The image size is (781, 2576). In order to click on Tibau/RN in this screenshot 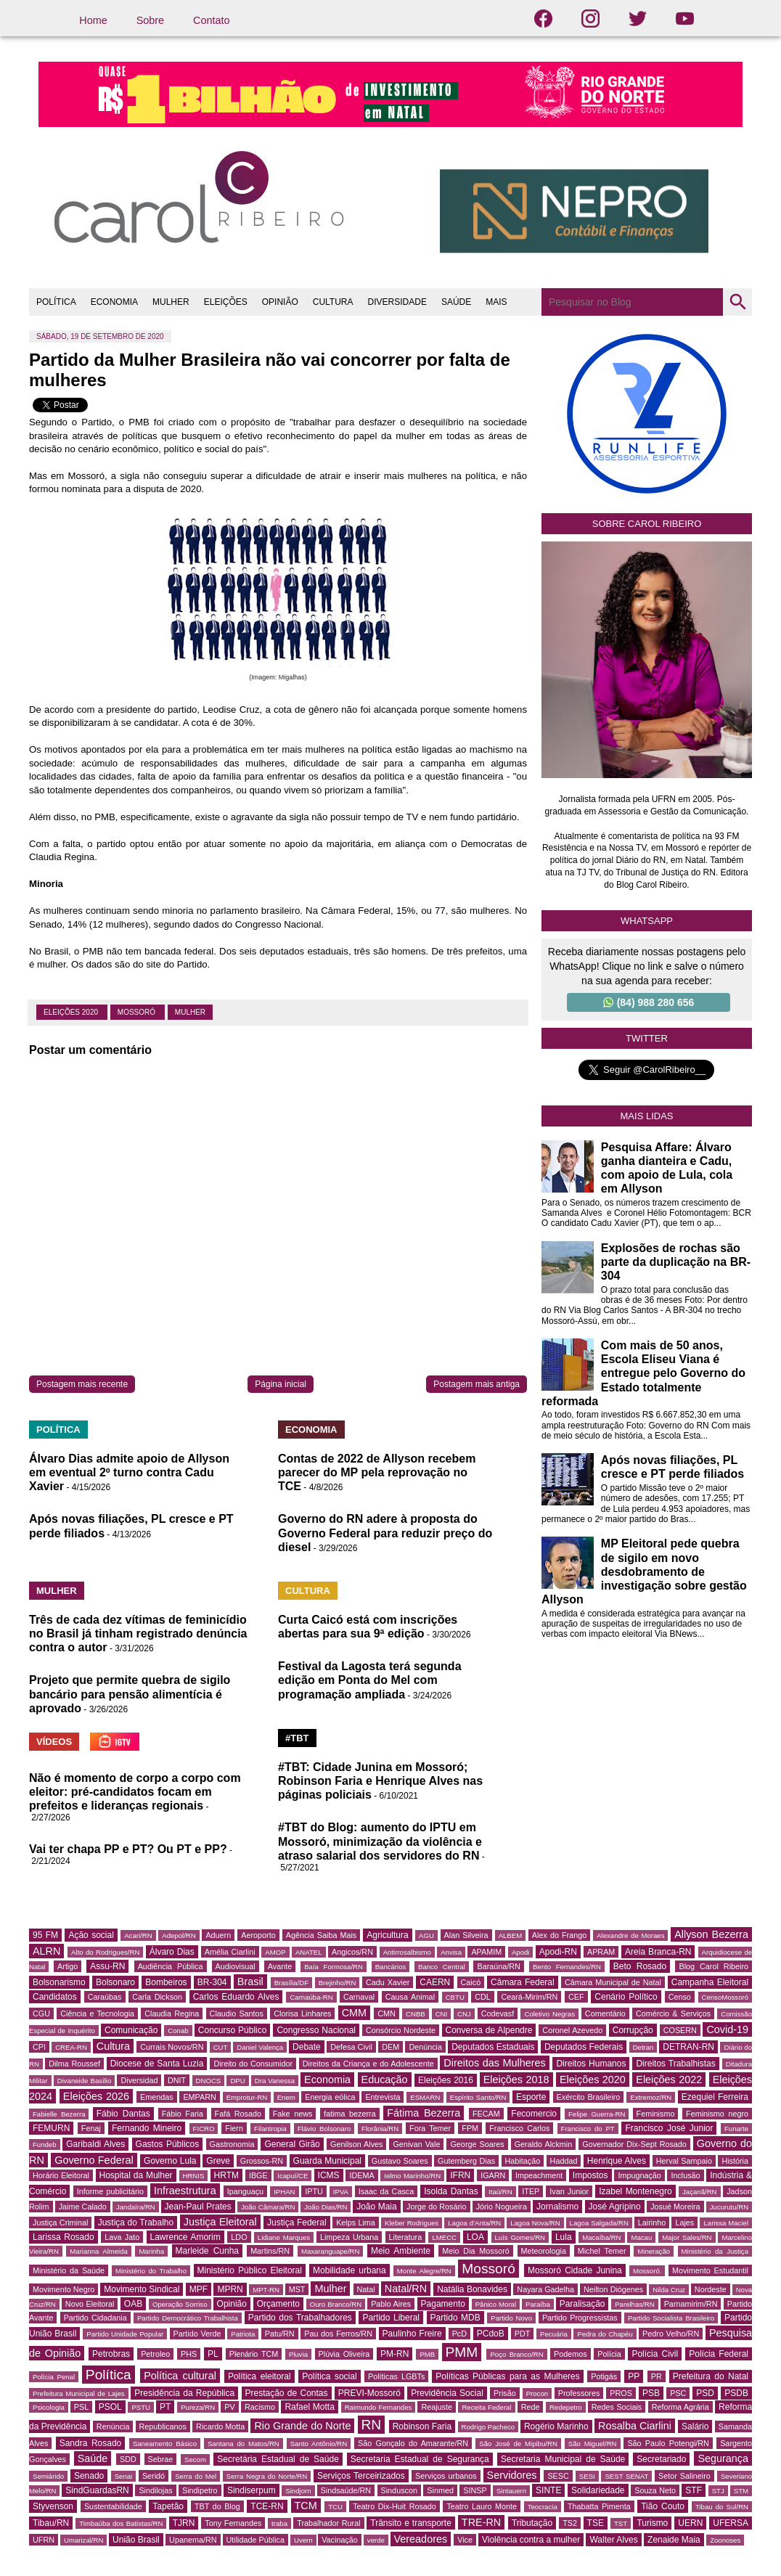, I will do `click(51, 2523)`.